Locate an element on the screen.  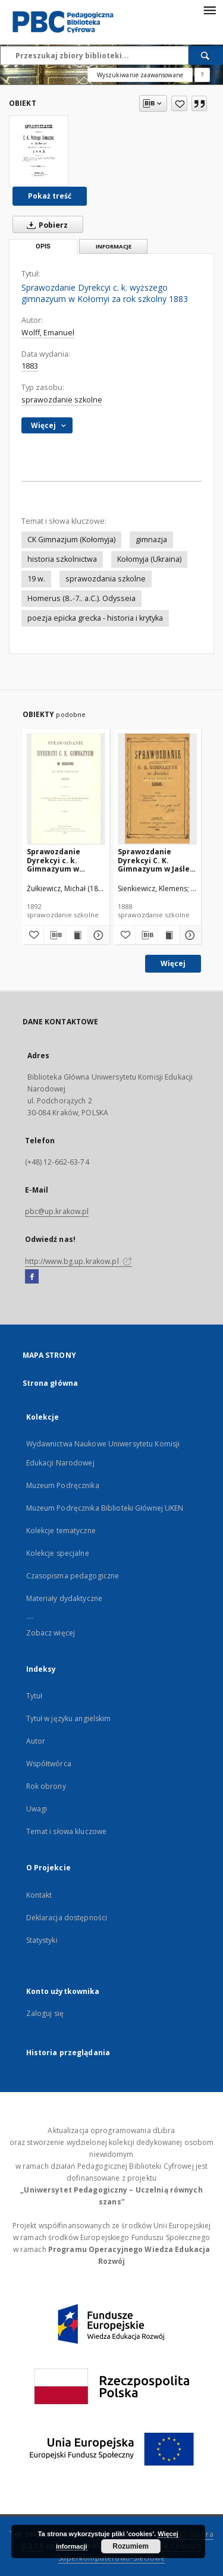
Rok obrony is located at coordinates (46, 1786).